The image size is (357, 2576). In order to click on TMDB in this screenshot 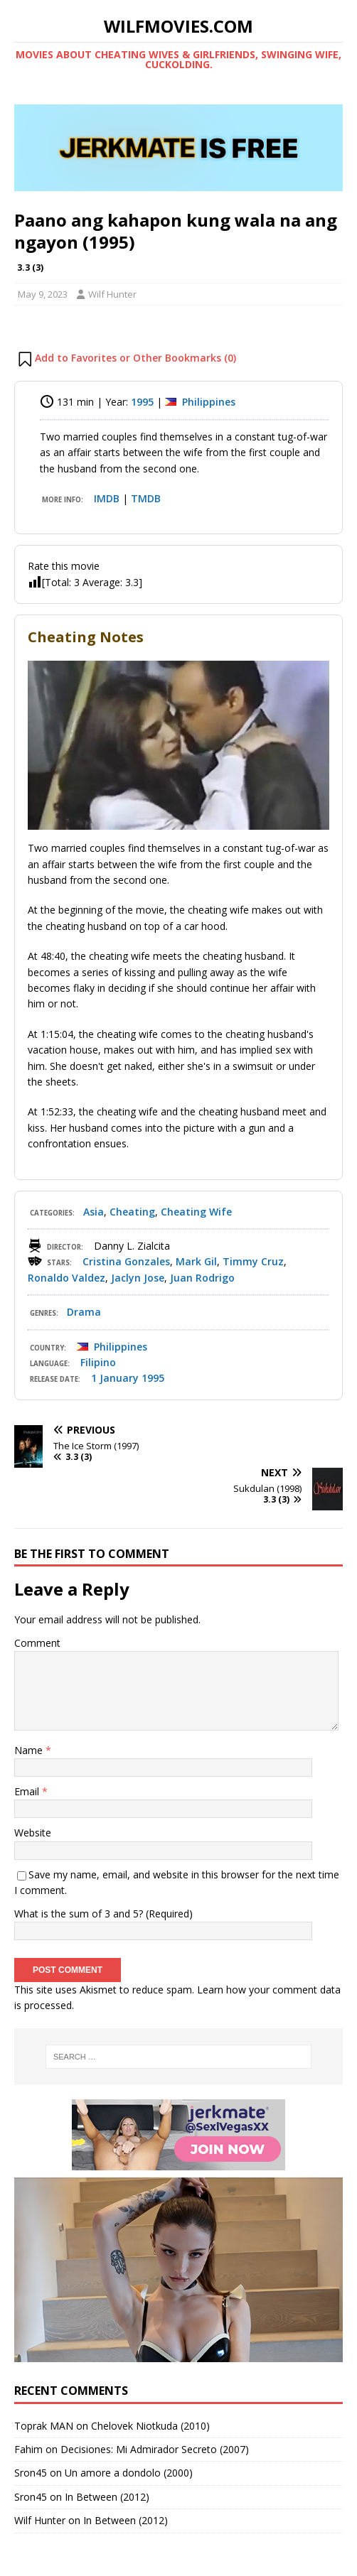, I will do `click(146, 498)`.